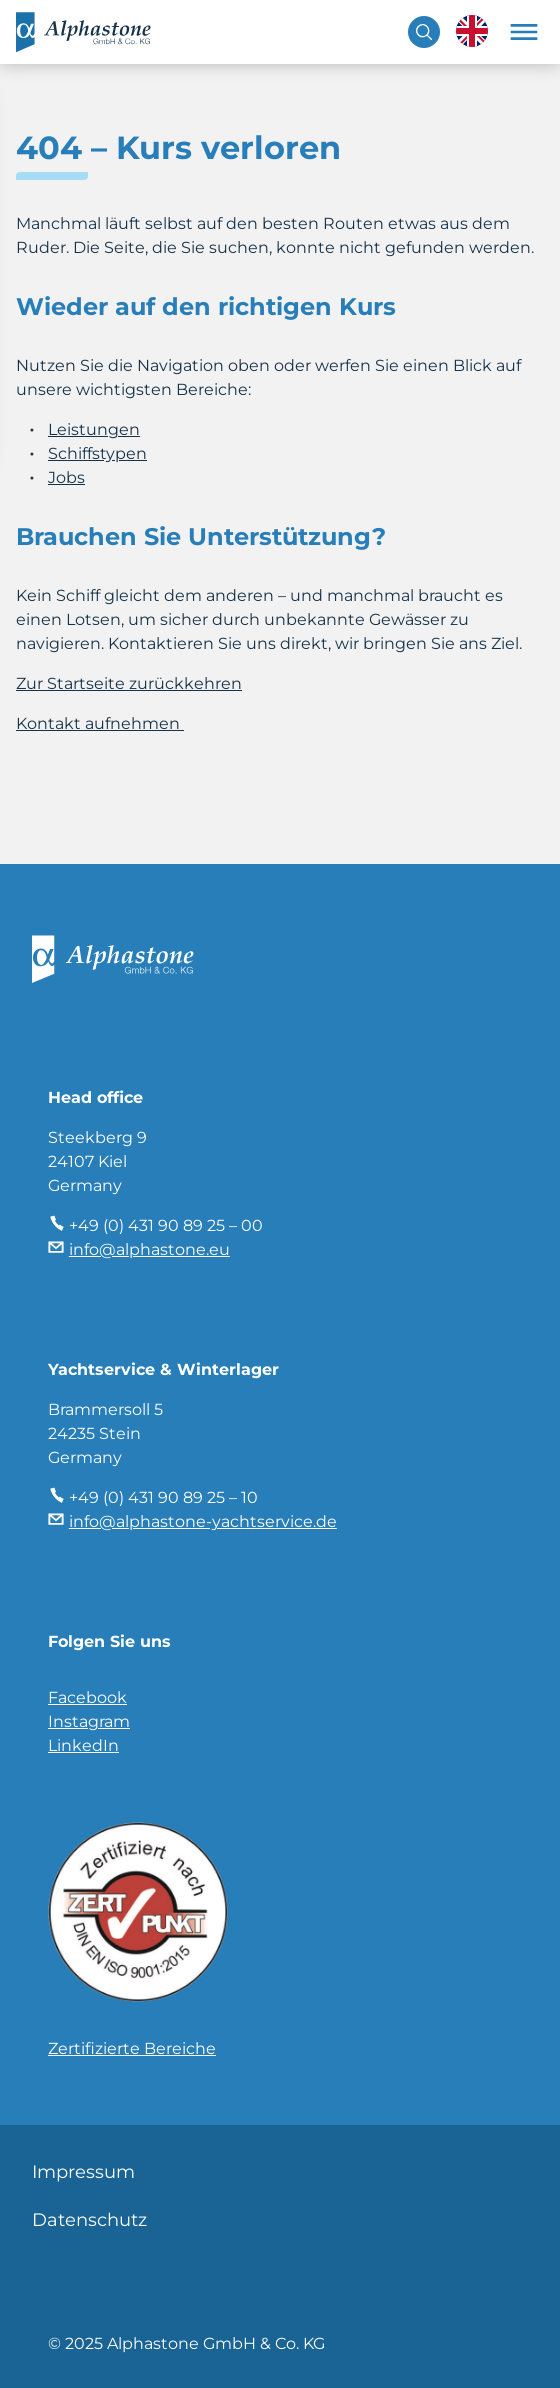 The height and width of the screenshot is (2388, 560). I want to click on +49 (0) 431 90 89 25 – 00, so click(166, 1225).